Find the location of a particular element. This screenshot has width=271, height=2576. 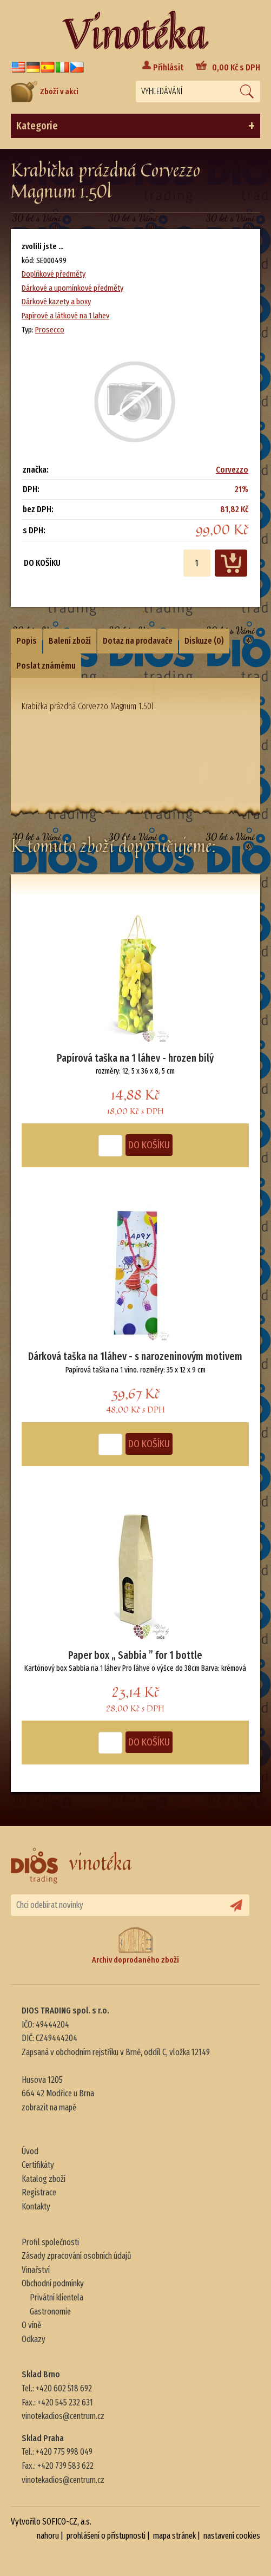

Vinařství is located at coordinates (36, 2270).